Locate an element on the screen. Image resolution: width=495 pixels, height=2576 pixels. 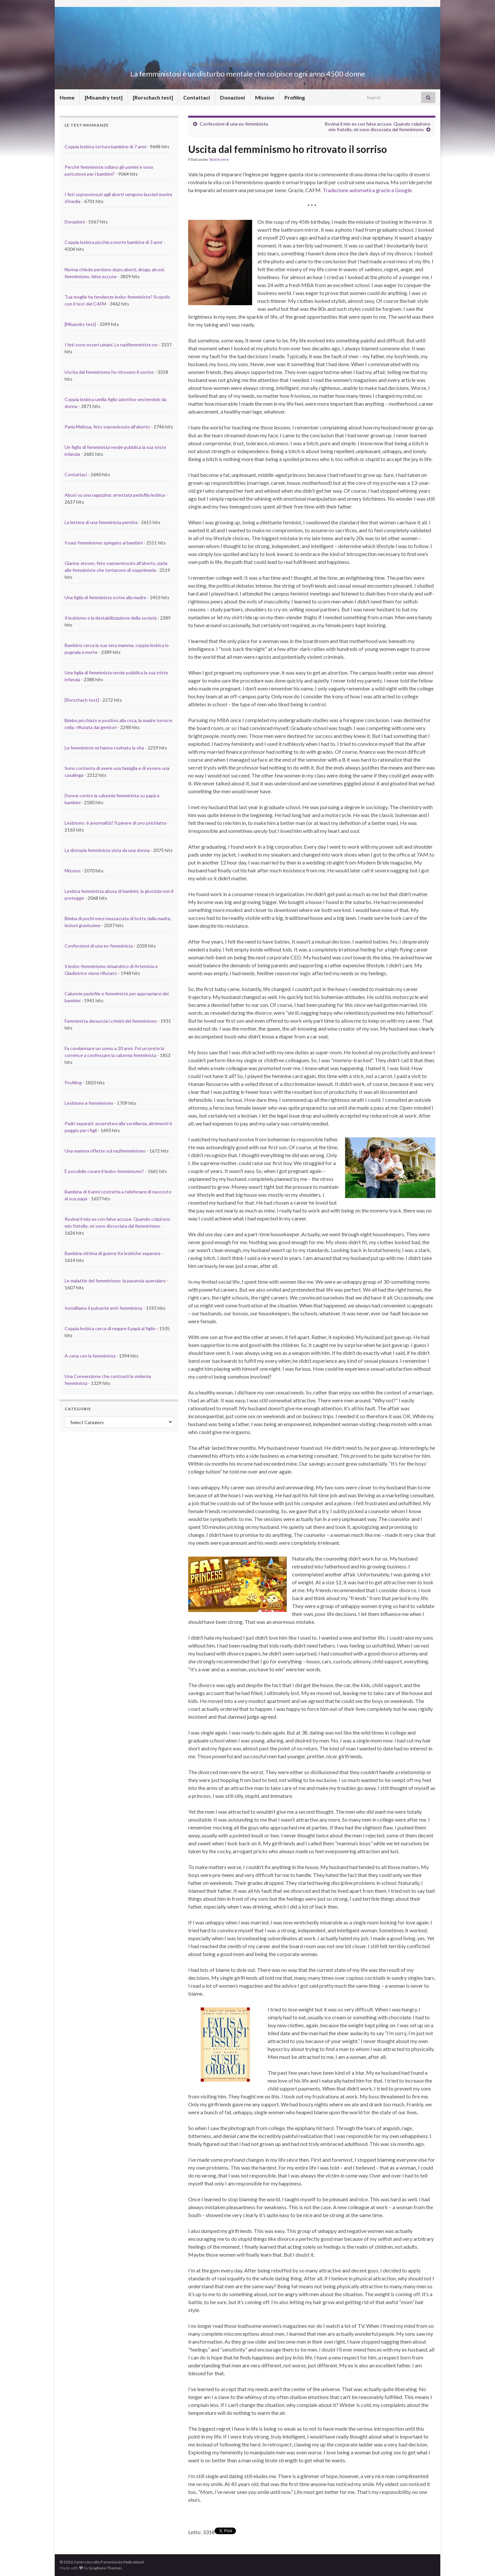
Confessioni di una ex-femminista is located at coordinates (234, 124).